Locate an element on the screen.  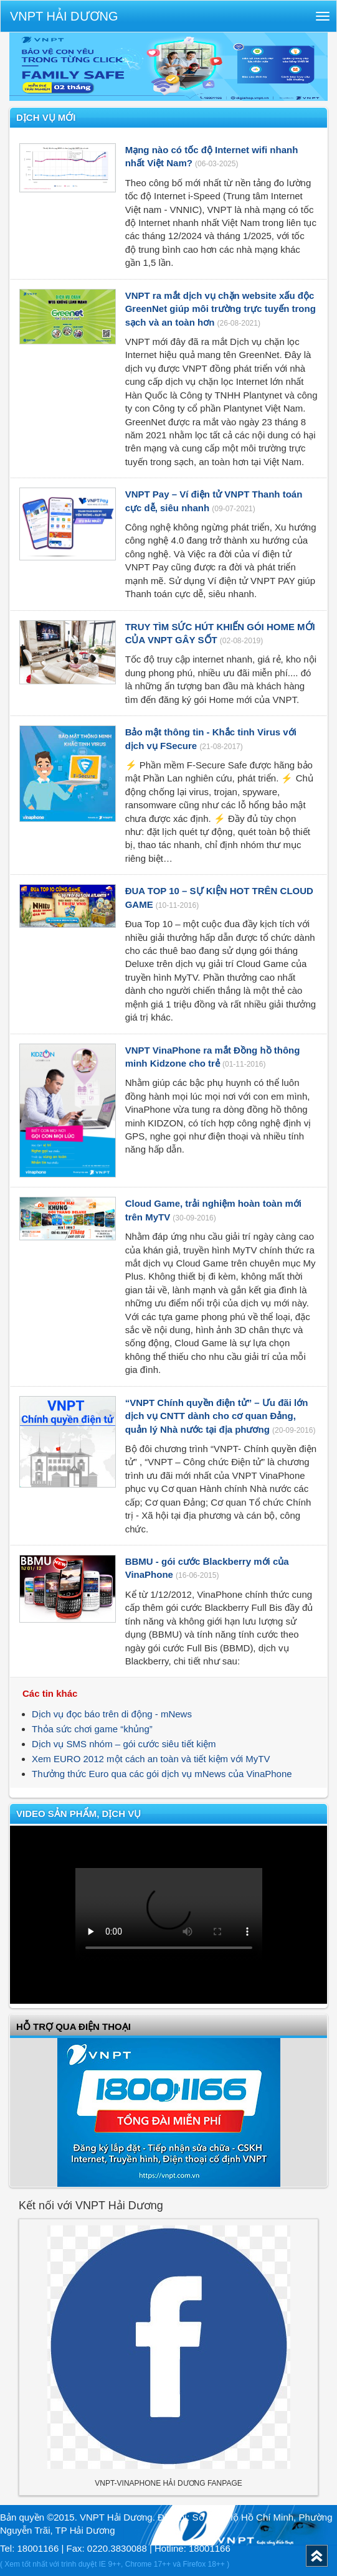
Xem EURO 2012 một cách an toàn và tiết kiệm với MyTV is located at coordinates (151, 1758).